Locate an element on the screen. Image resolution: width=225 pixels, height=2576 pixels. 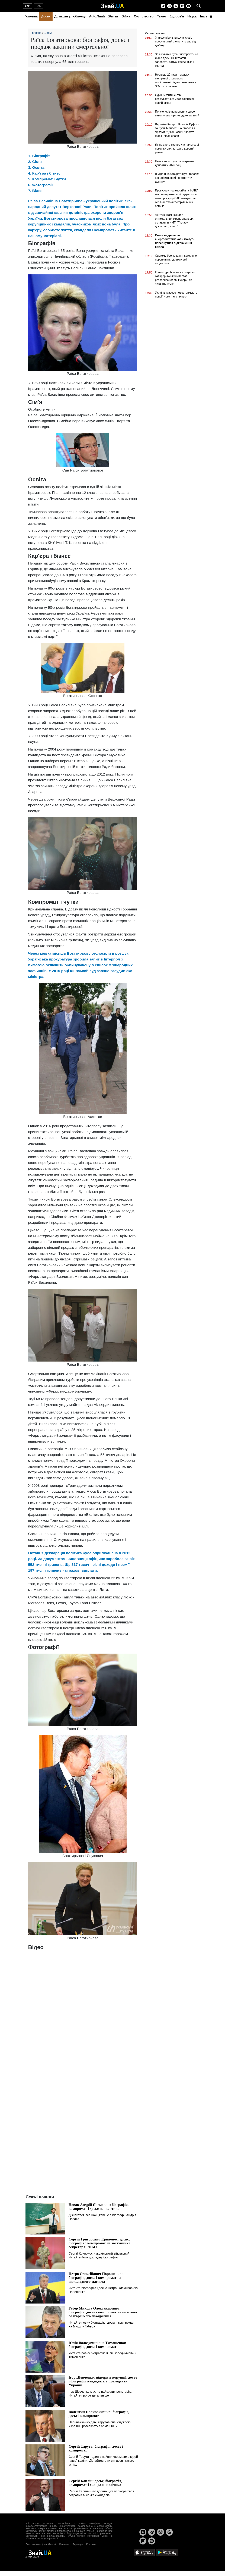
4. Кар'єра і бізнес is located at coordinates (44, 173).